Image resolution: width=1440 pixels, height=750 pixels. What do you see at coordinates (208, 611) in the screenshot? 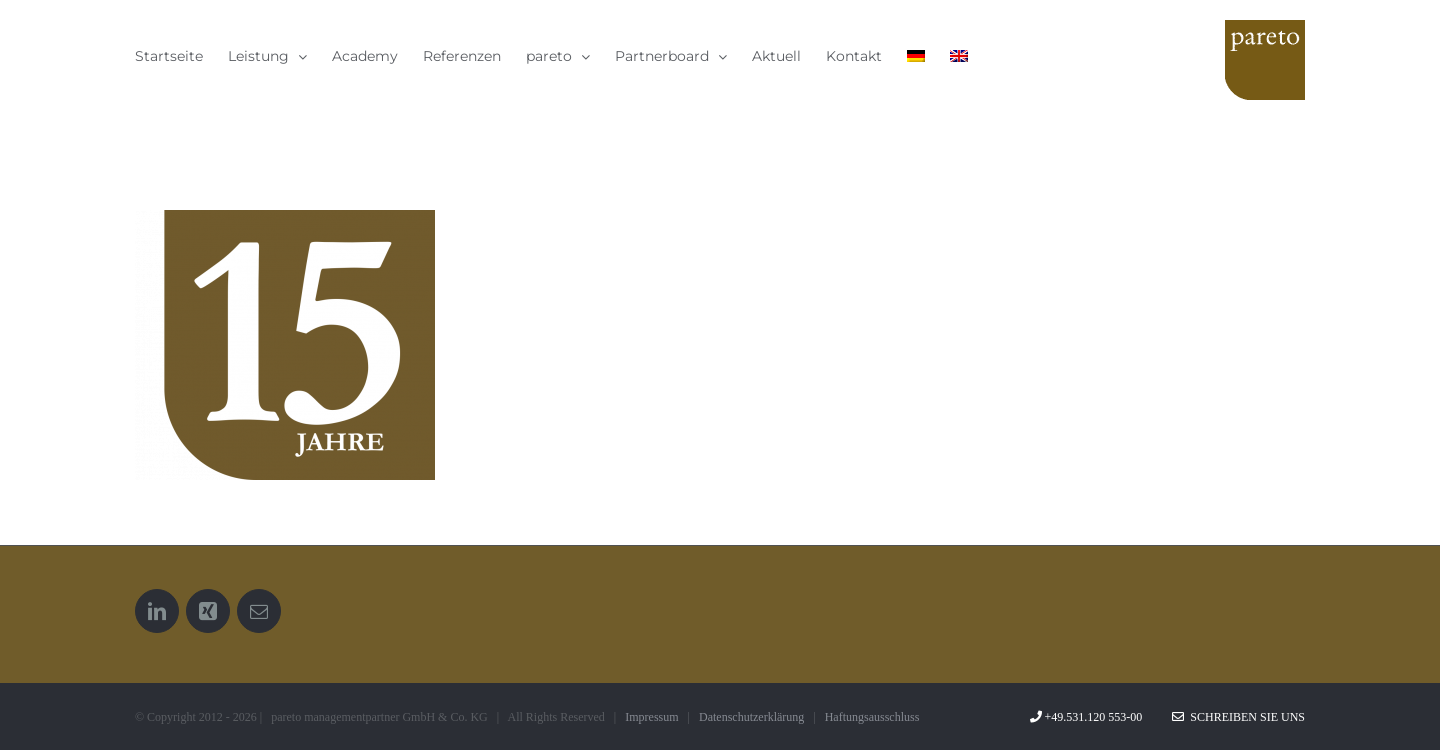
I see `[Xing]` at bounding box center [208, 611].